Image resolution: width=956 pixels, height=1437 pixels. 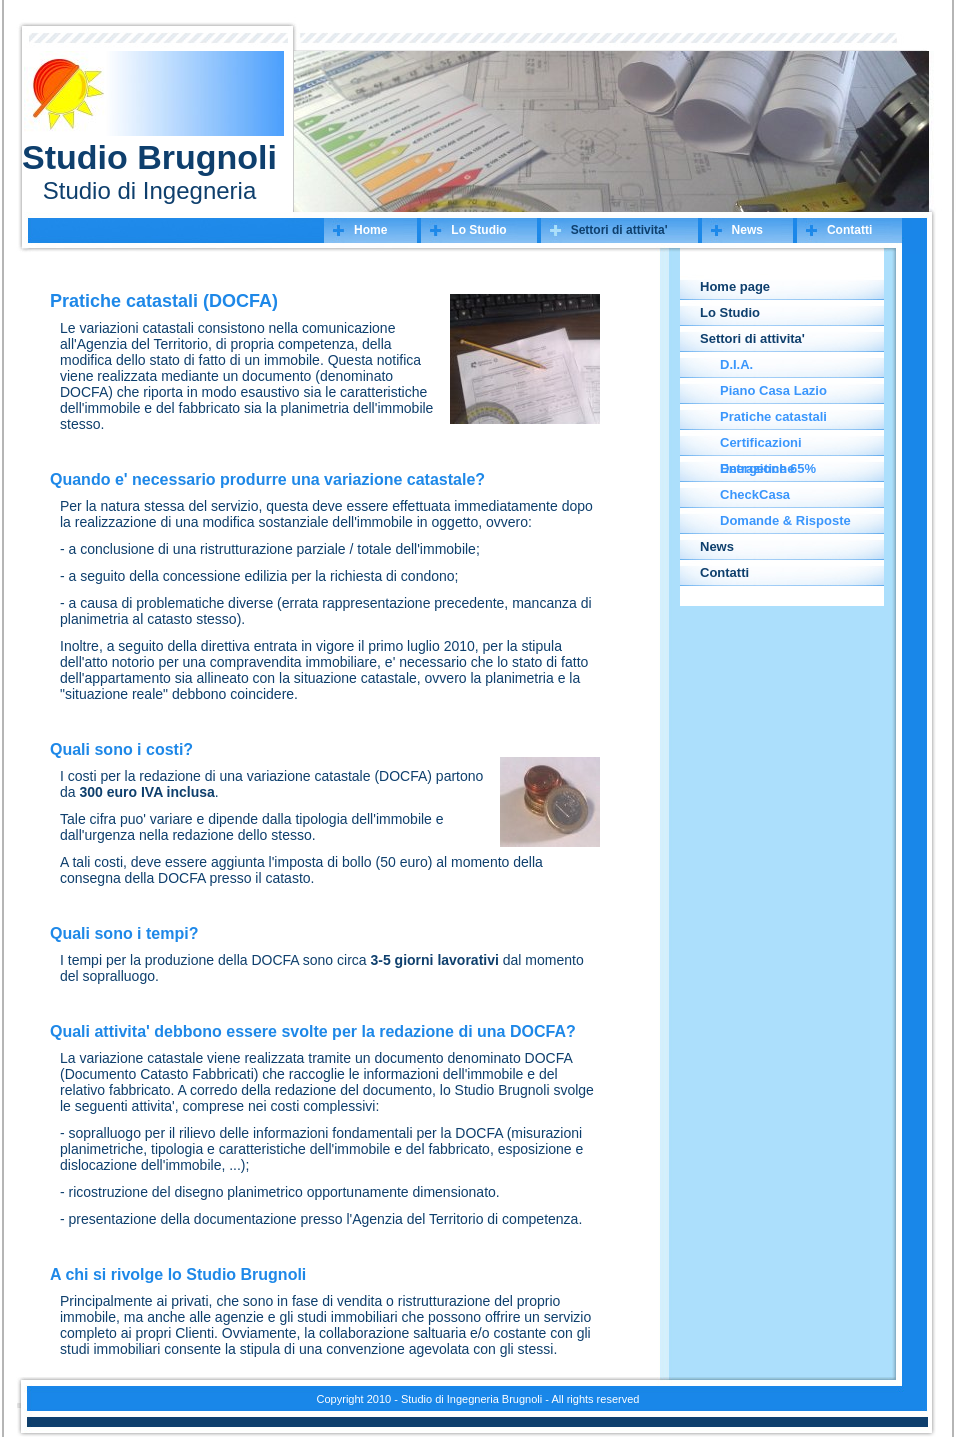 What do you see at coordinates (773, 416) in the screenshot?
I see `Pratiche catastali` at bounding box center [773, 416].